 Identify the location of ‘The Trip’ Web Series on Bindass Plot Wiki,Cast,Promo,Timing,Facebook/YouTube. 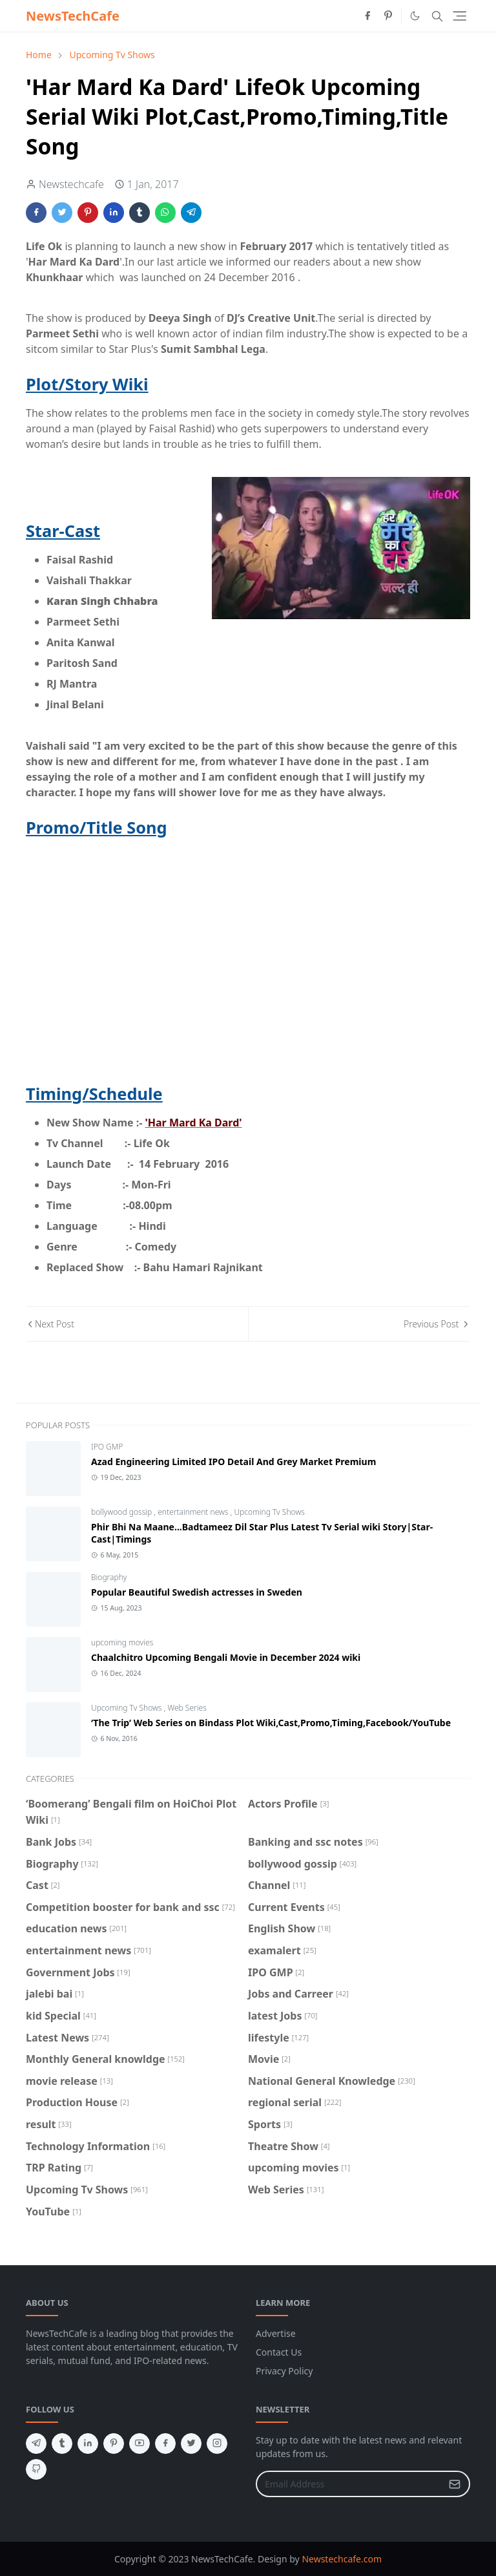
(271, 1722).